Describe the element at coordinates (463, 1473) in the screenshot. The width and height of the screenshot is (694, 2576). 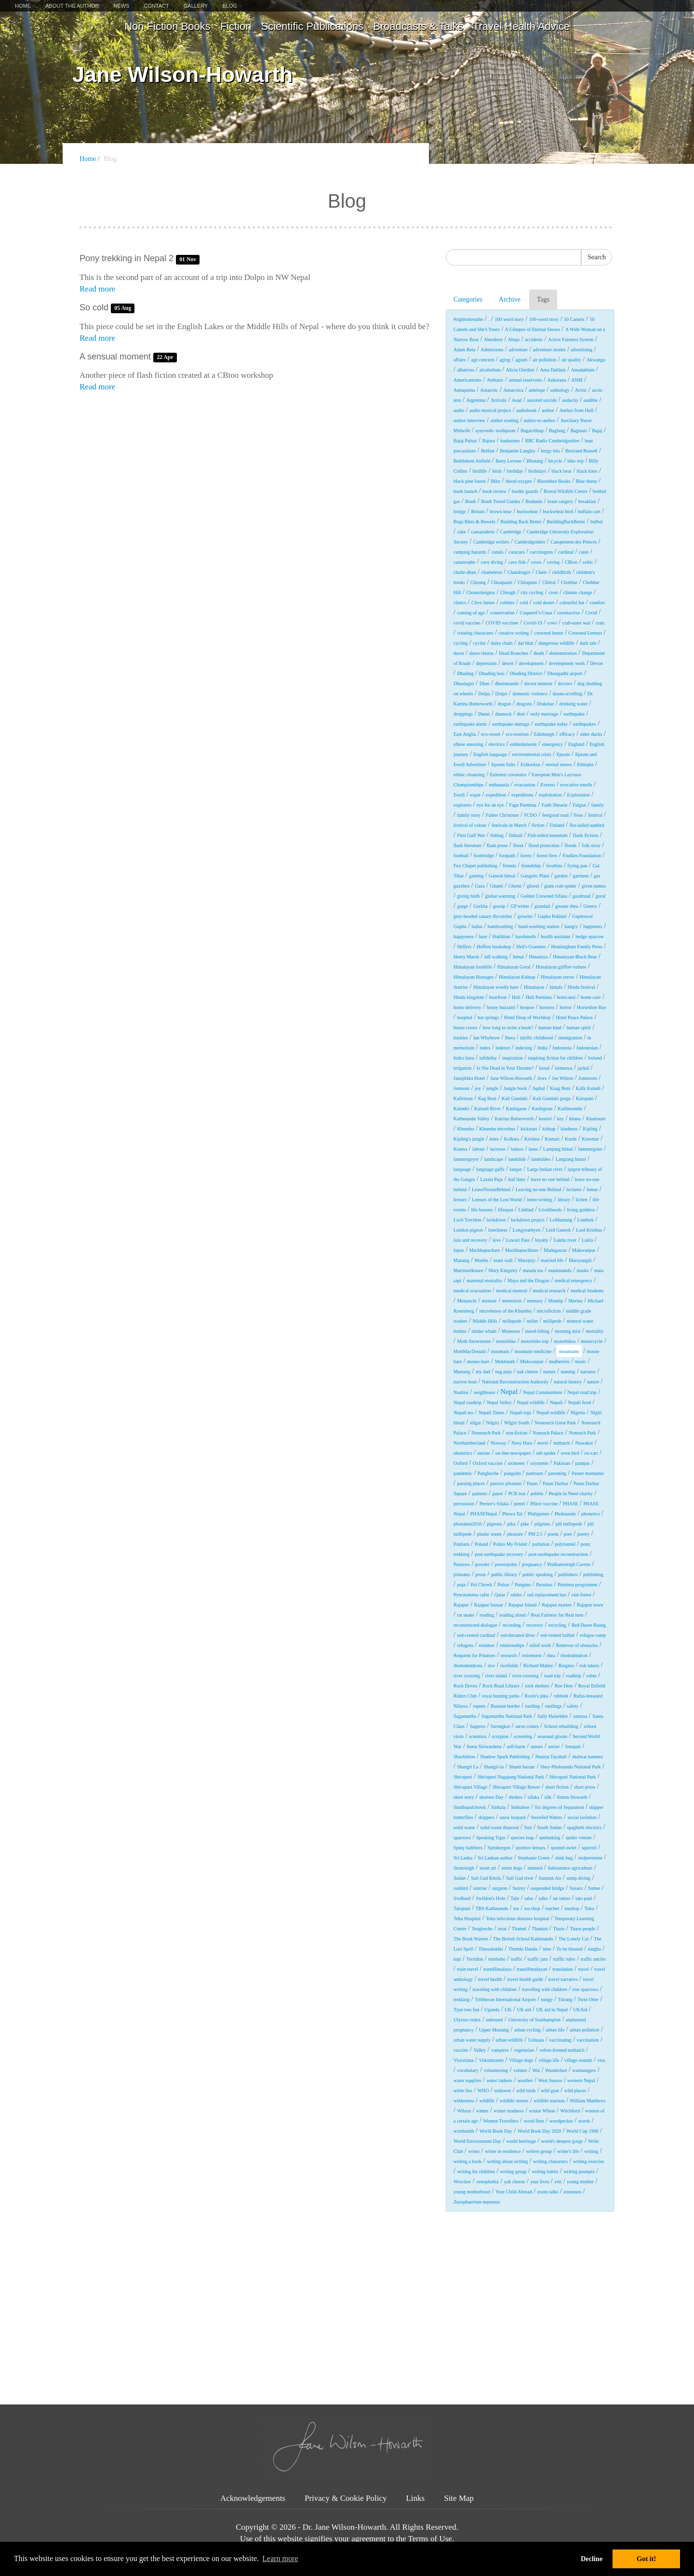
I see `pandemic` at that location.